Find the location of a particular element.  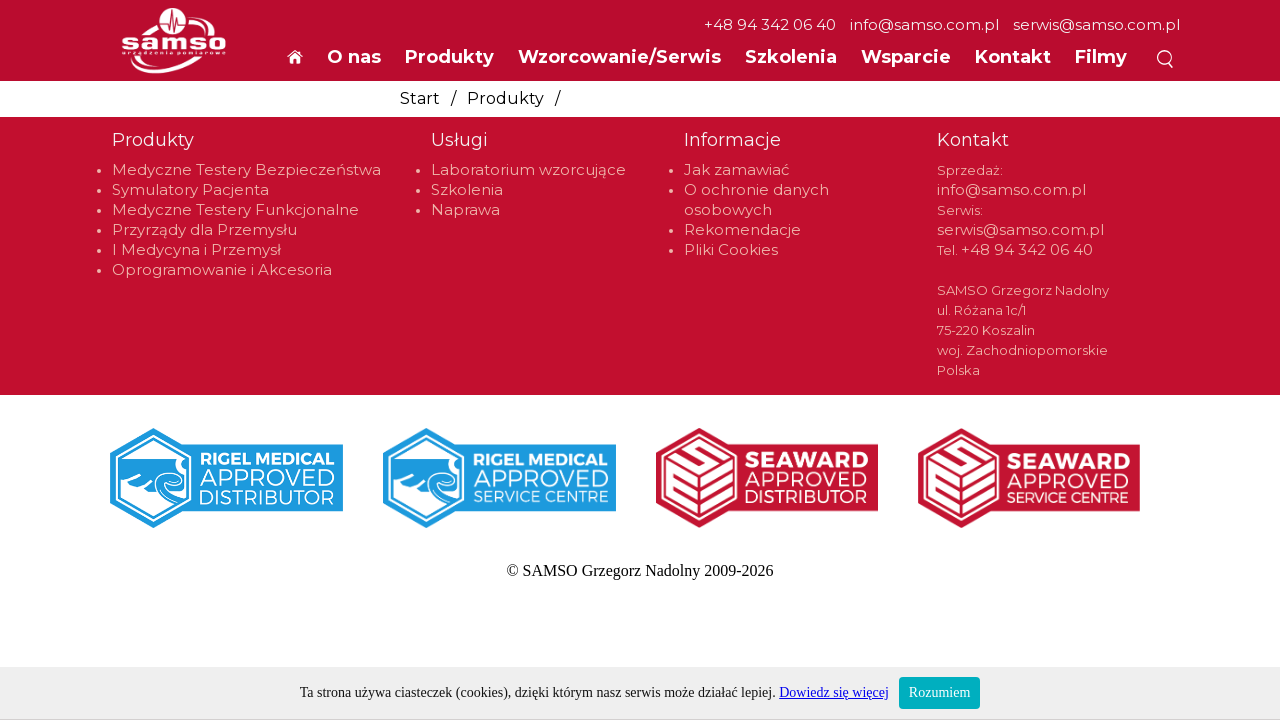

Medyczne Testery Funkcjonalne is located at coordinates (235, 209).